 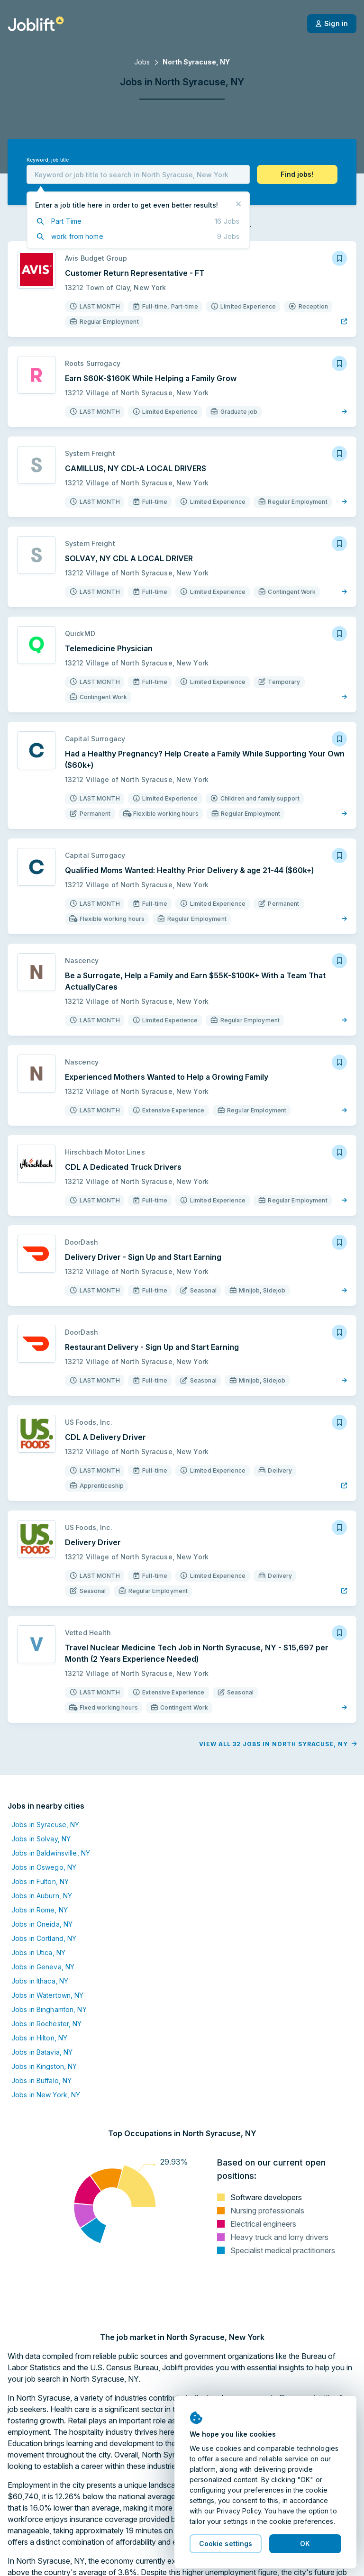 What do you see at coordinates (41, 1839) in the screenshot?
I see `Jobs in Solvay, NY` at bounding box center [41, 1839].